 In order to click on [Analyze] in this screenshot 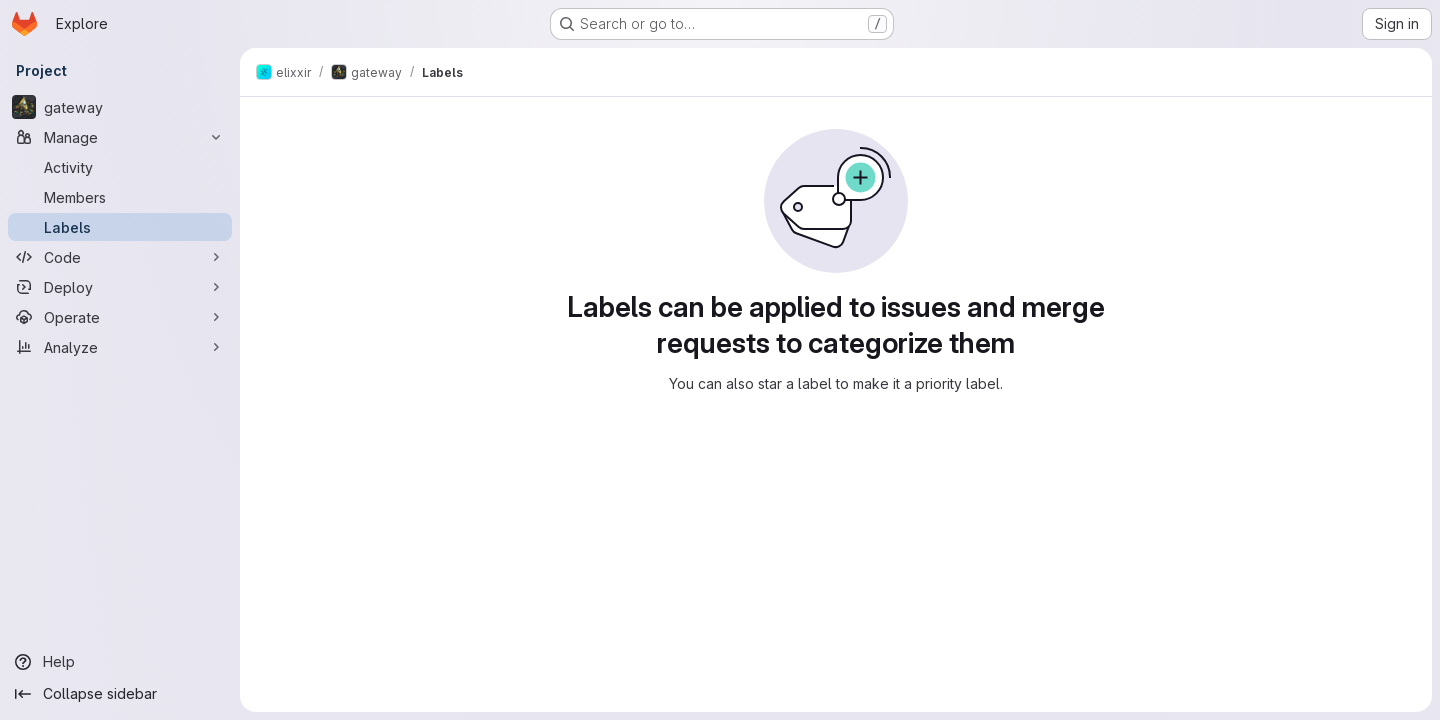, I will do `click(120, 347)`.